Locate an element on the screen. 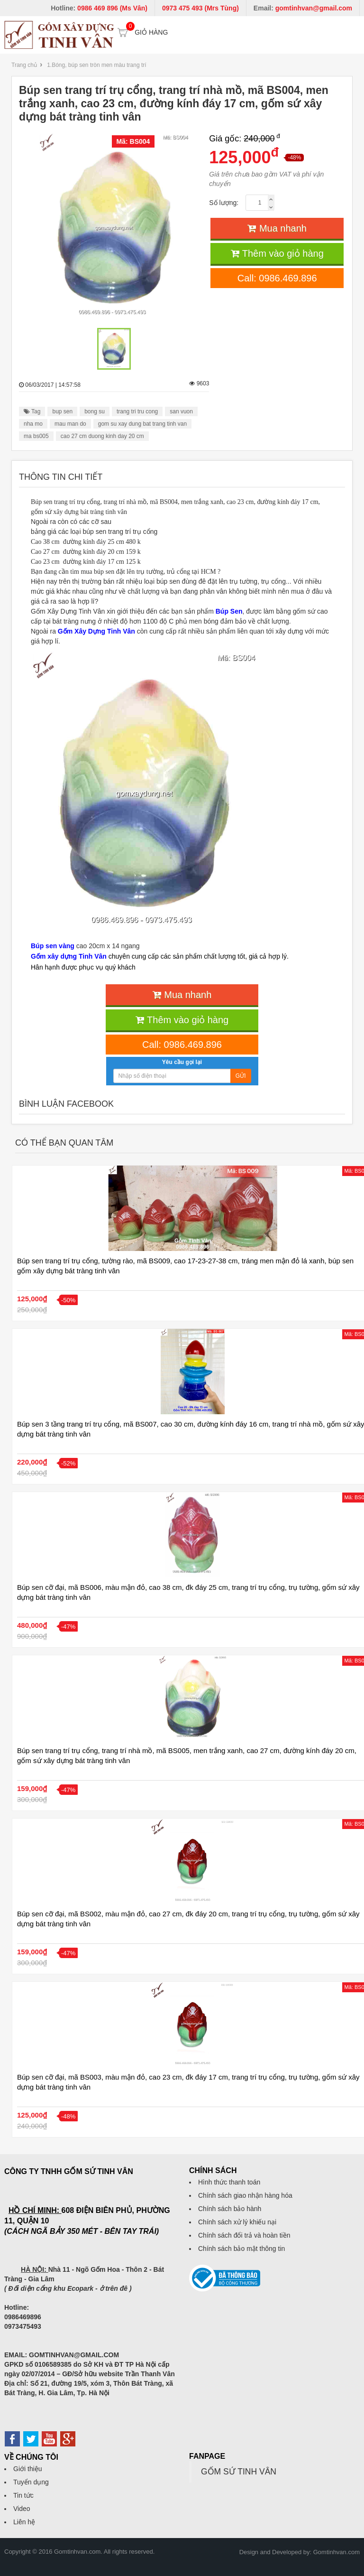  Búp sen vàng is located at coordinates (52, 946).